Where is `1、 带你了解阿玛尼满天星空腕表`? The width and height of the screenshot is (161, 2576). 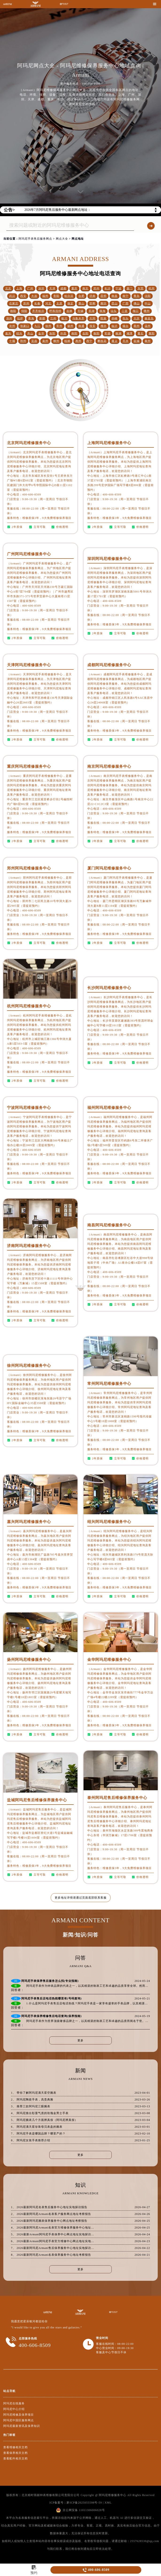 1、 带你了解阿玛尼满天星空腕表 is located at coordinates (33, 2092).